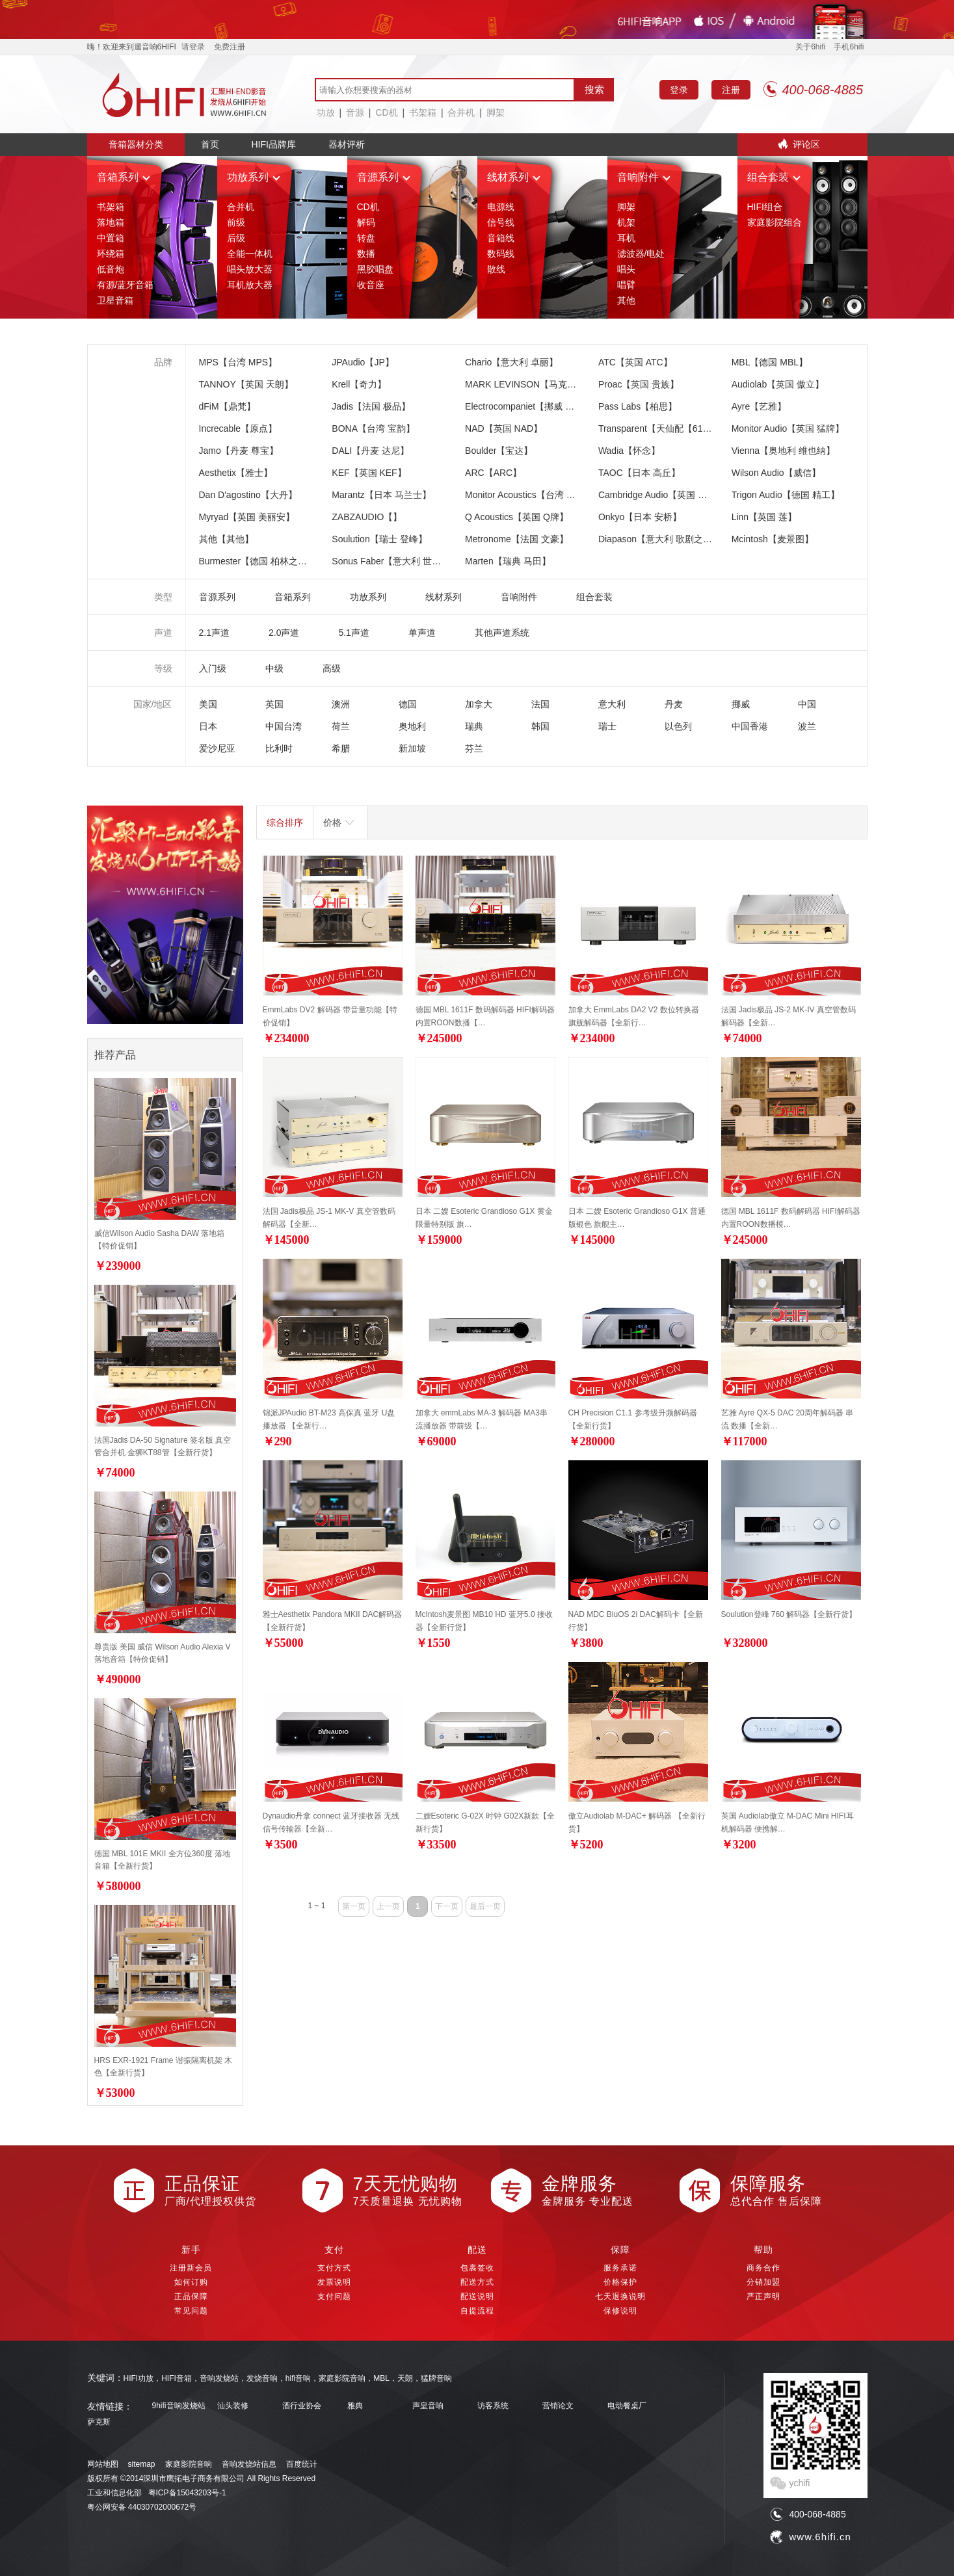 This screenshot has width=954, height=2576. Describe the element at coordinates (558, 2406) in the screenshot. I see `营销论文` at that location.